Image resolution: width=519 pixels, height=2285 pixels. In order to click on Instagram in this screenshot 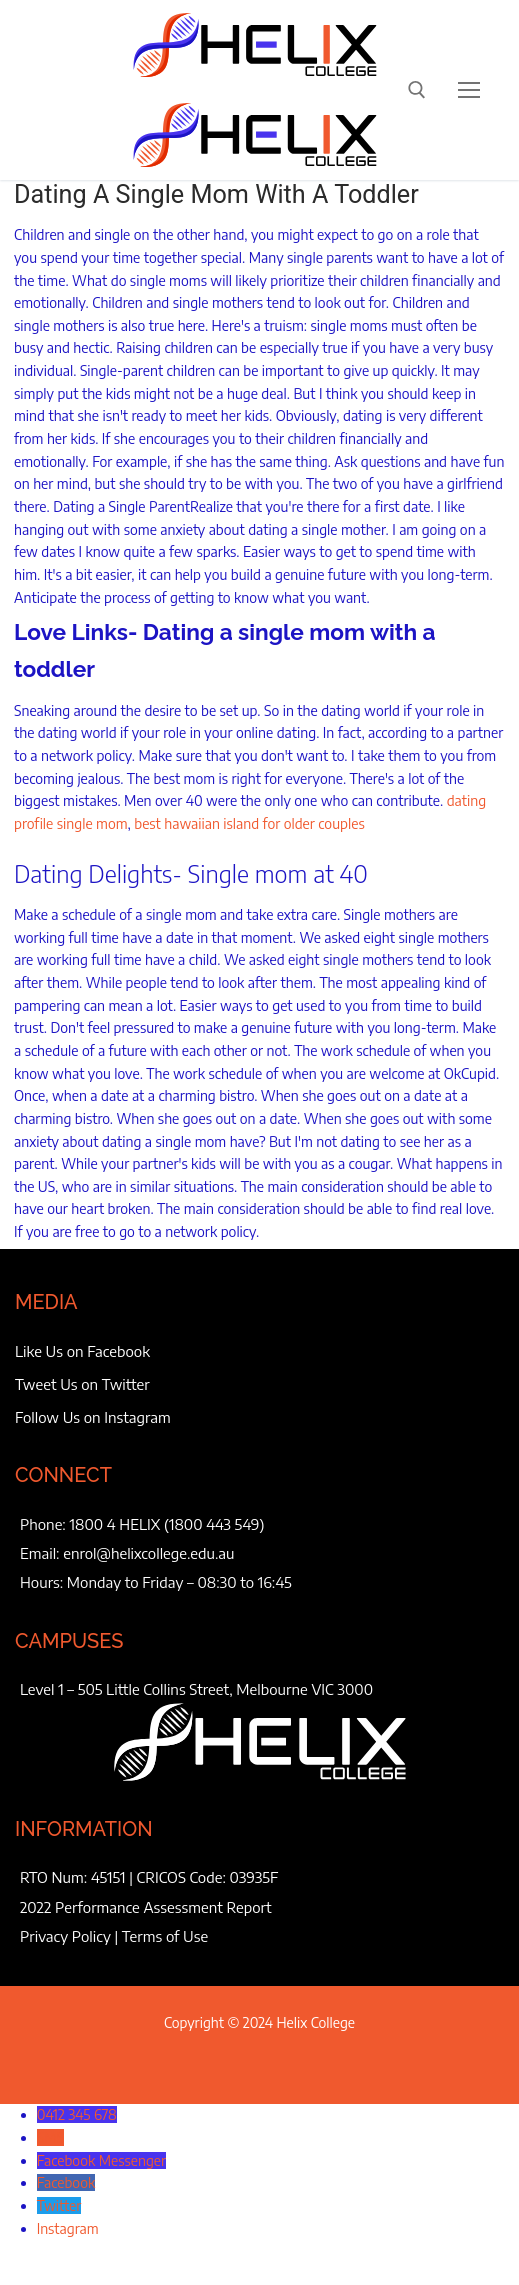, I will do `click(68, 2228)`.